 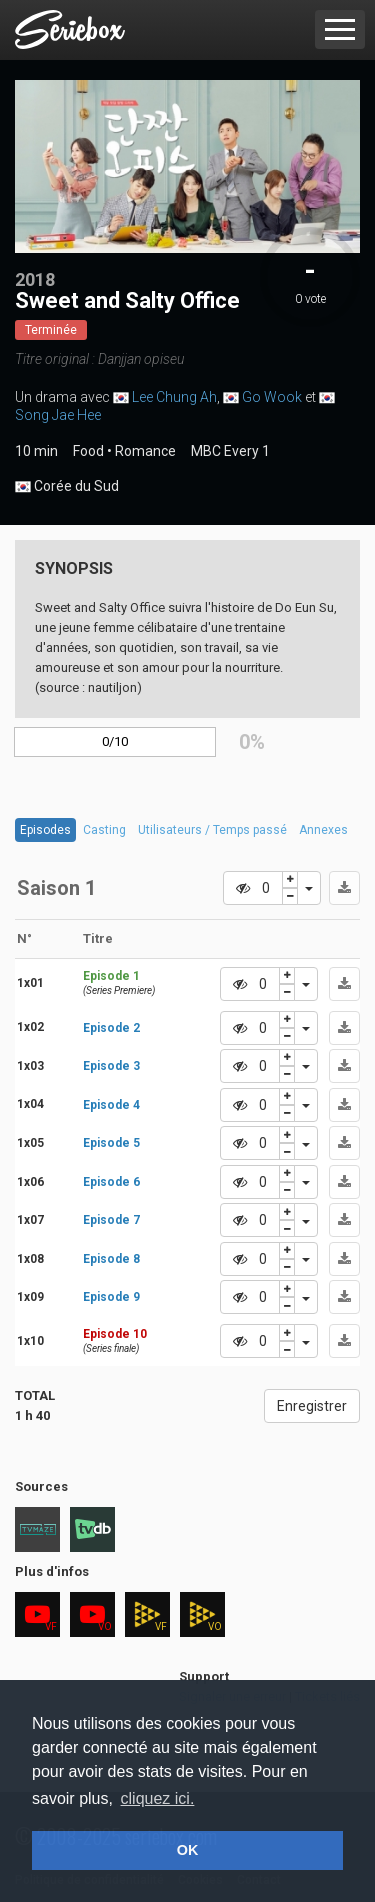 What do you see at coordinates (323, 830) in the screenshot?
I see `Annexes [tab]` at bounding box center [323, 830].